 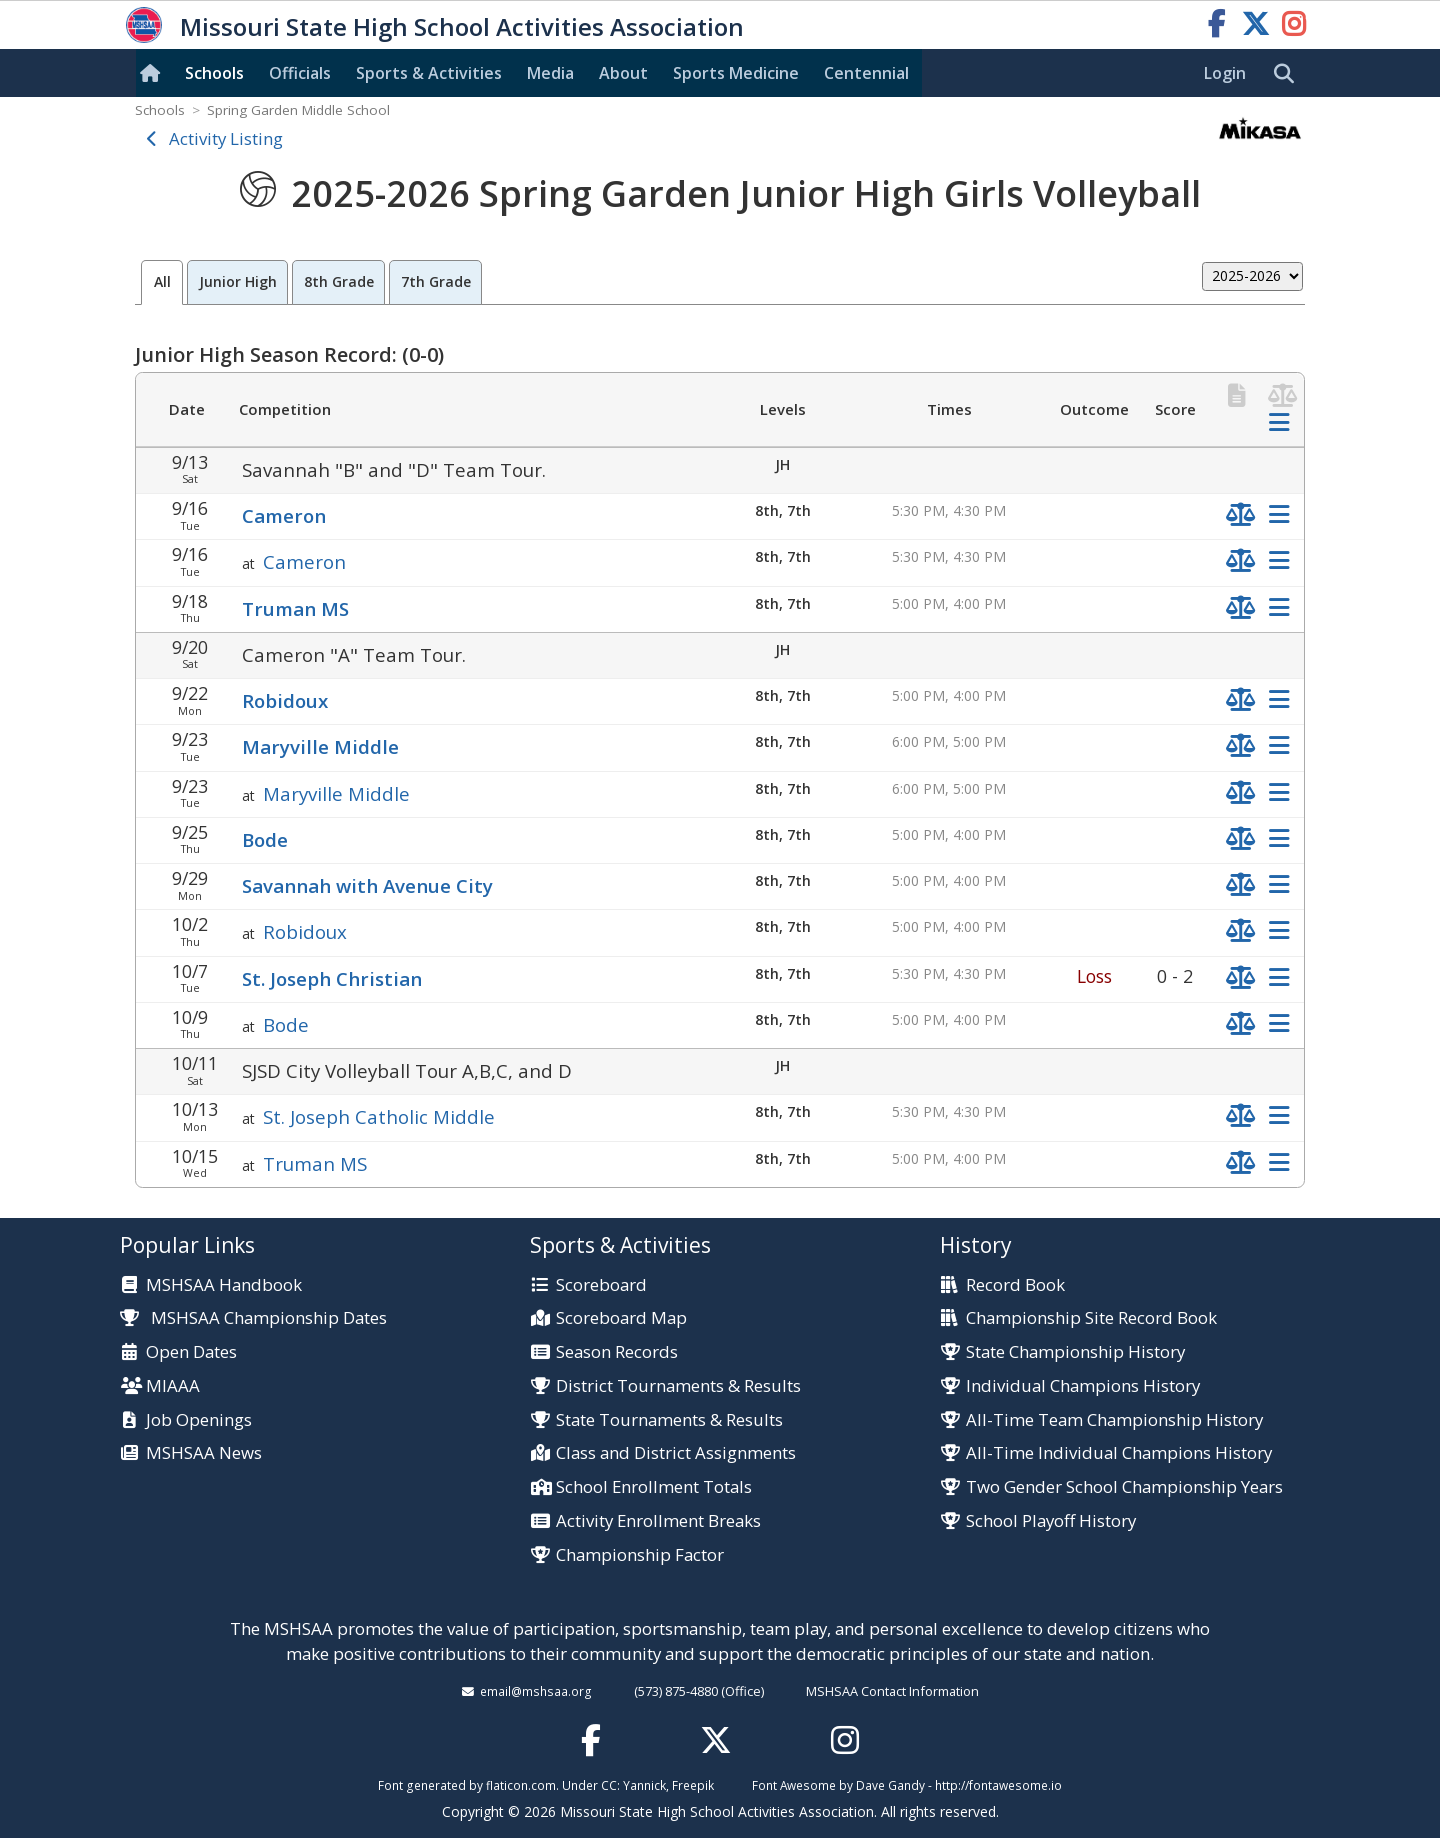 I want to click on Media, so click(x=550, y=73).